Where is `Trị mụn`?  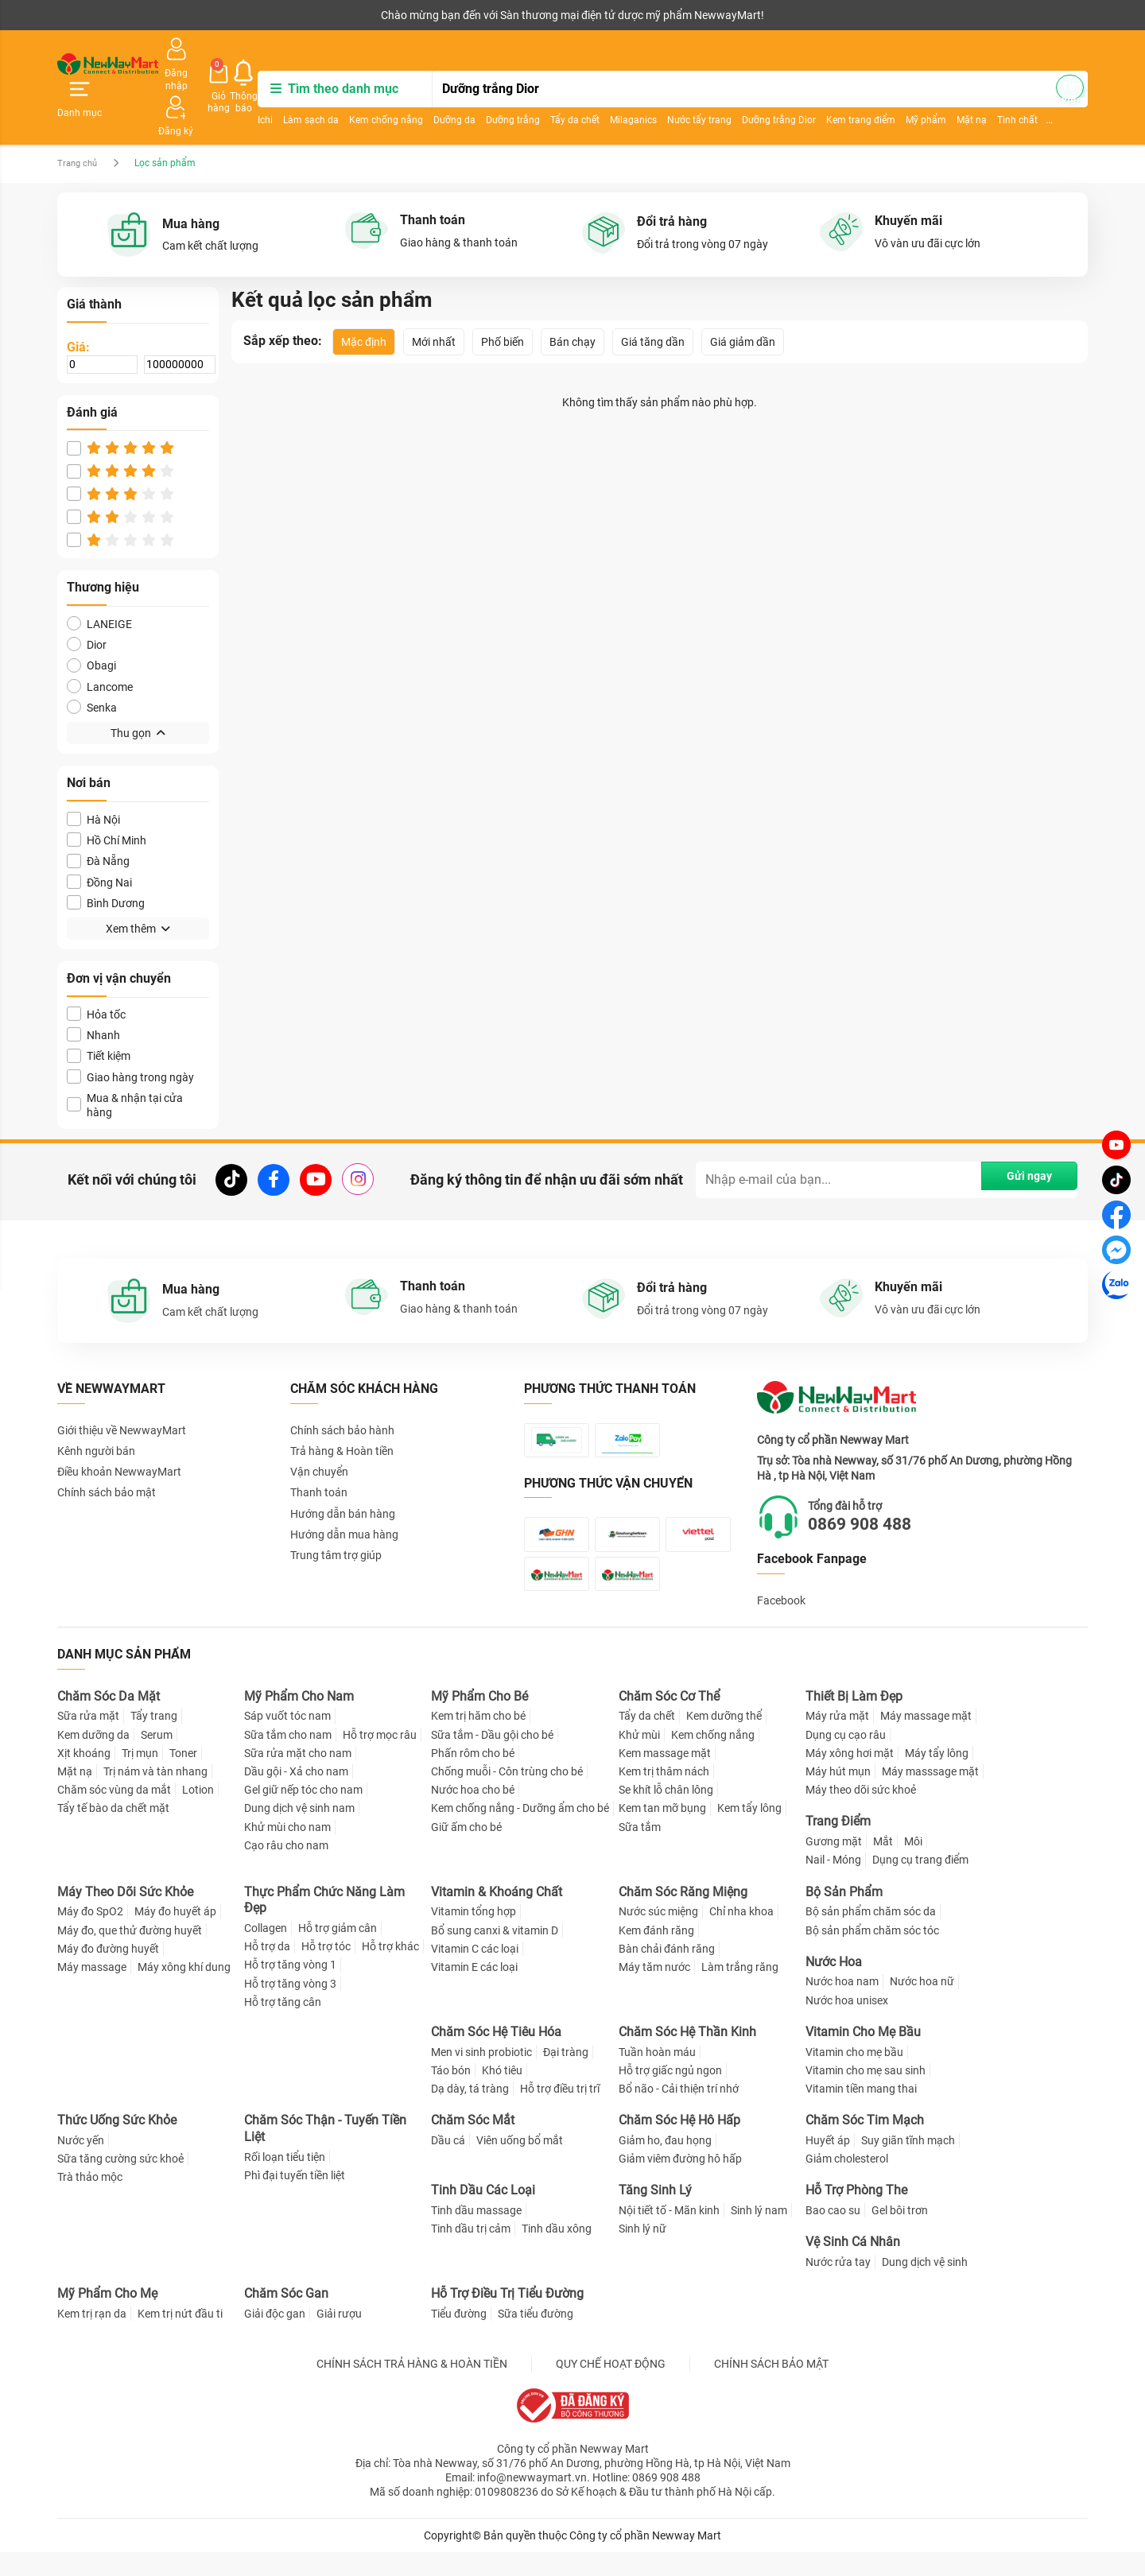
Trị mụn is located at coordinates (140, 1776).